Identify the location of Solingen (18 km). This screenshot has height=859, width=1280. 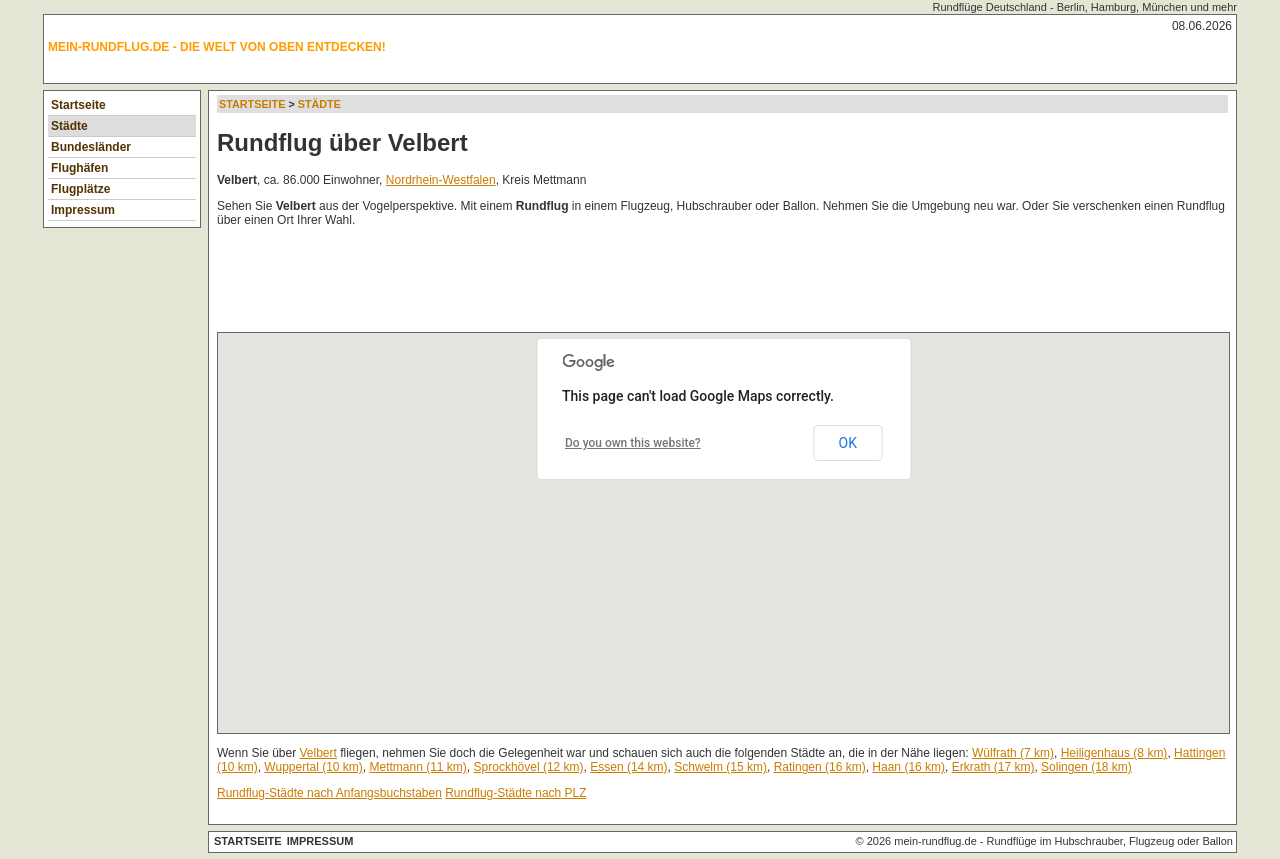
(1086, 767).